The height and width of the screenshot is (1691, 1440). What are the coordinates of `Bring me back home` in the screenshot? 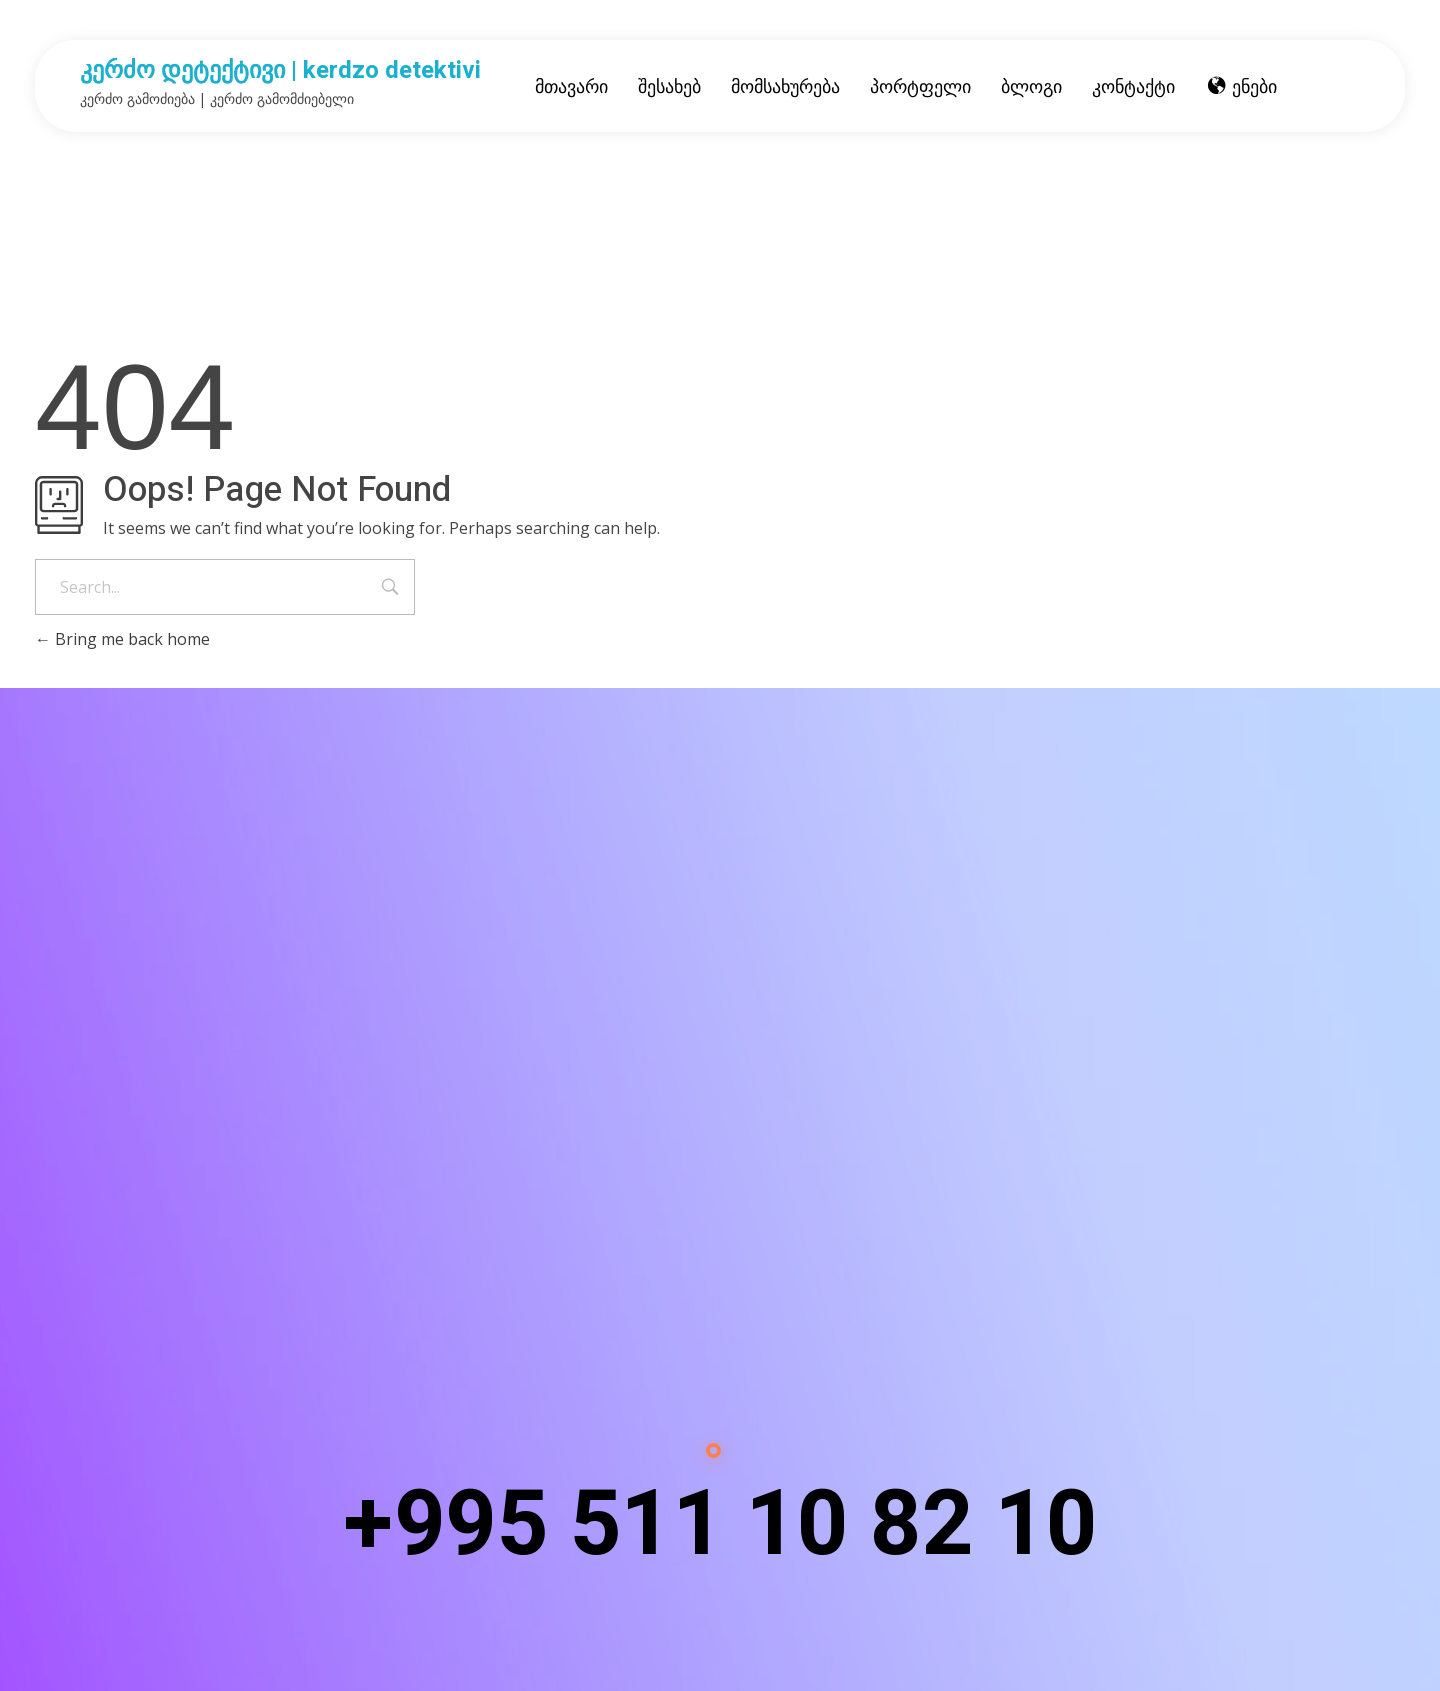 It's located at (122, 639).